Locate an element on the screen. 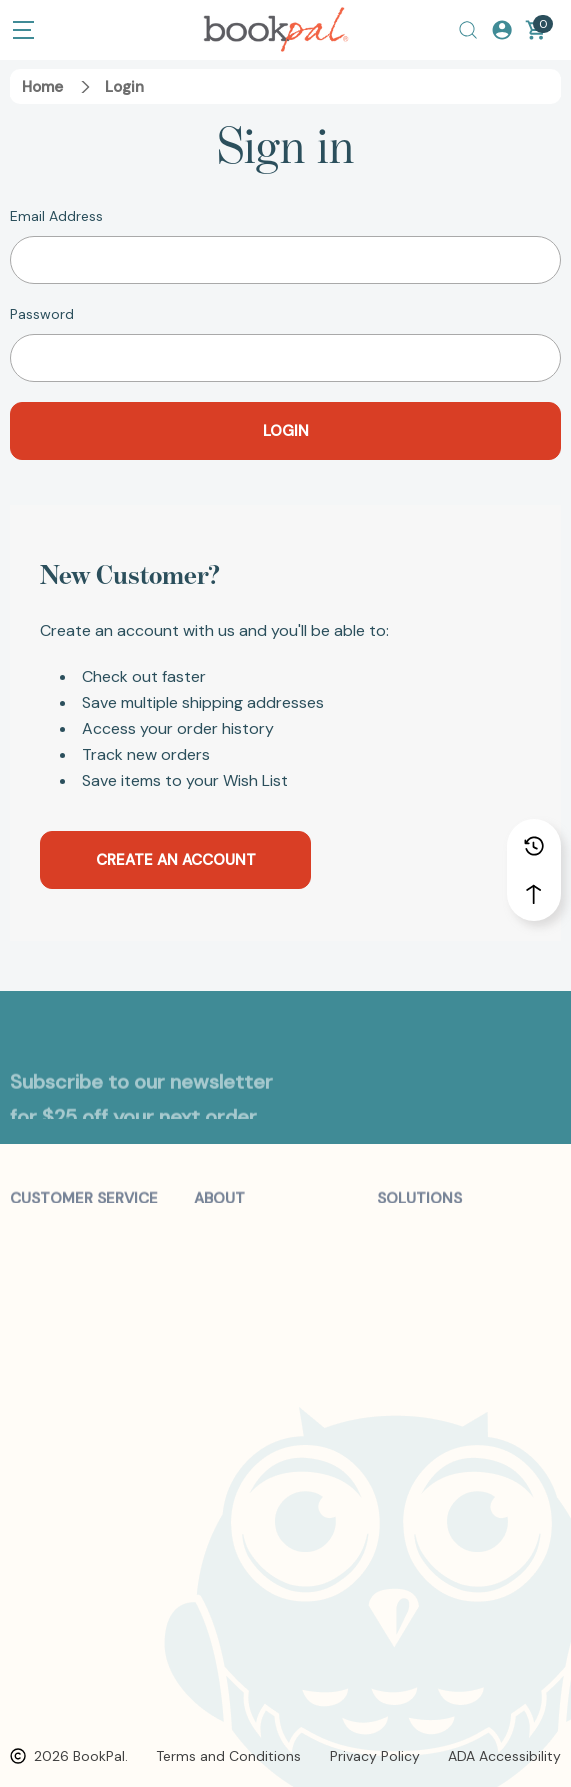 The height and width of the screenshot is (1787, 571). Create an account is located at coordinates (176, 860).